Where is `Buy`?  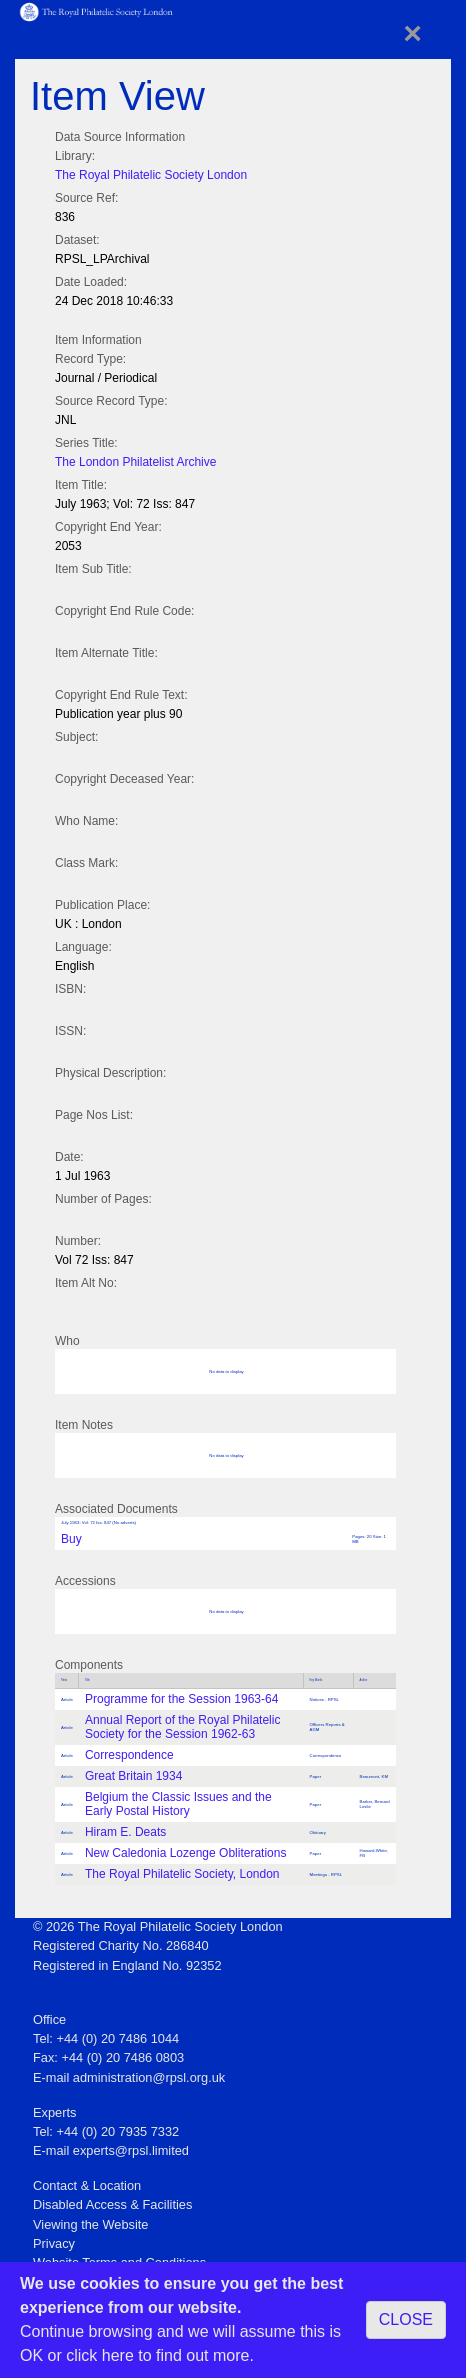
Buy is located at coordinates (71, 1539).